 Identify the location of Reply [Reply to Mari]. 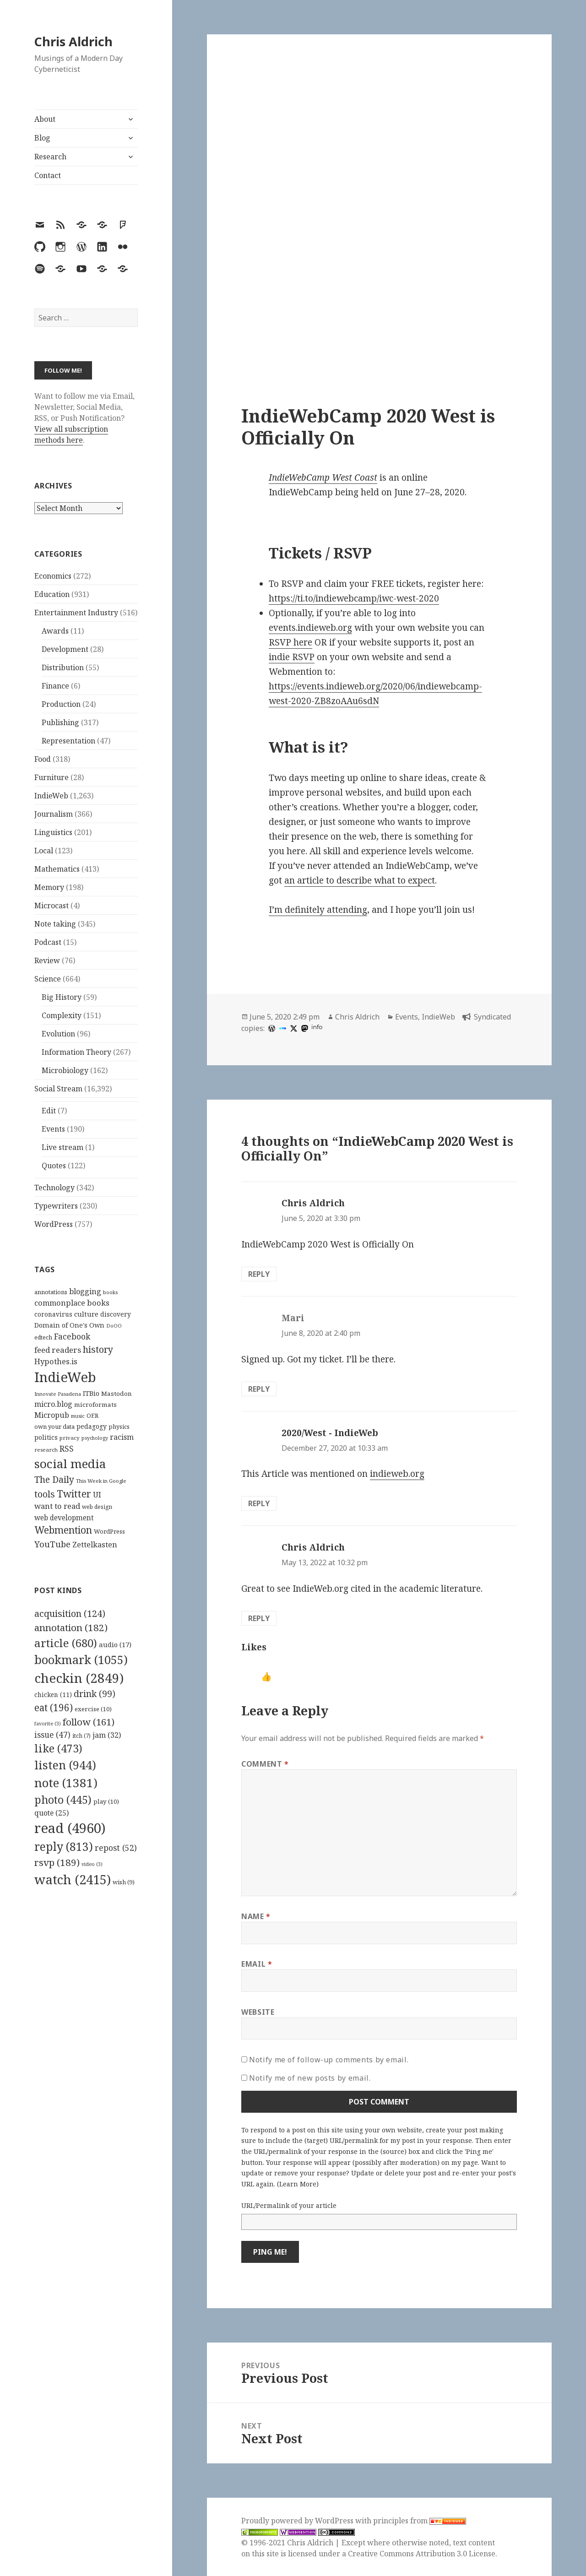
(259, 1389).